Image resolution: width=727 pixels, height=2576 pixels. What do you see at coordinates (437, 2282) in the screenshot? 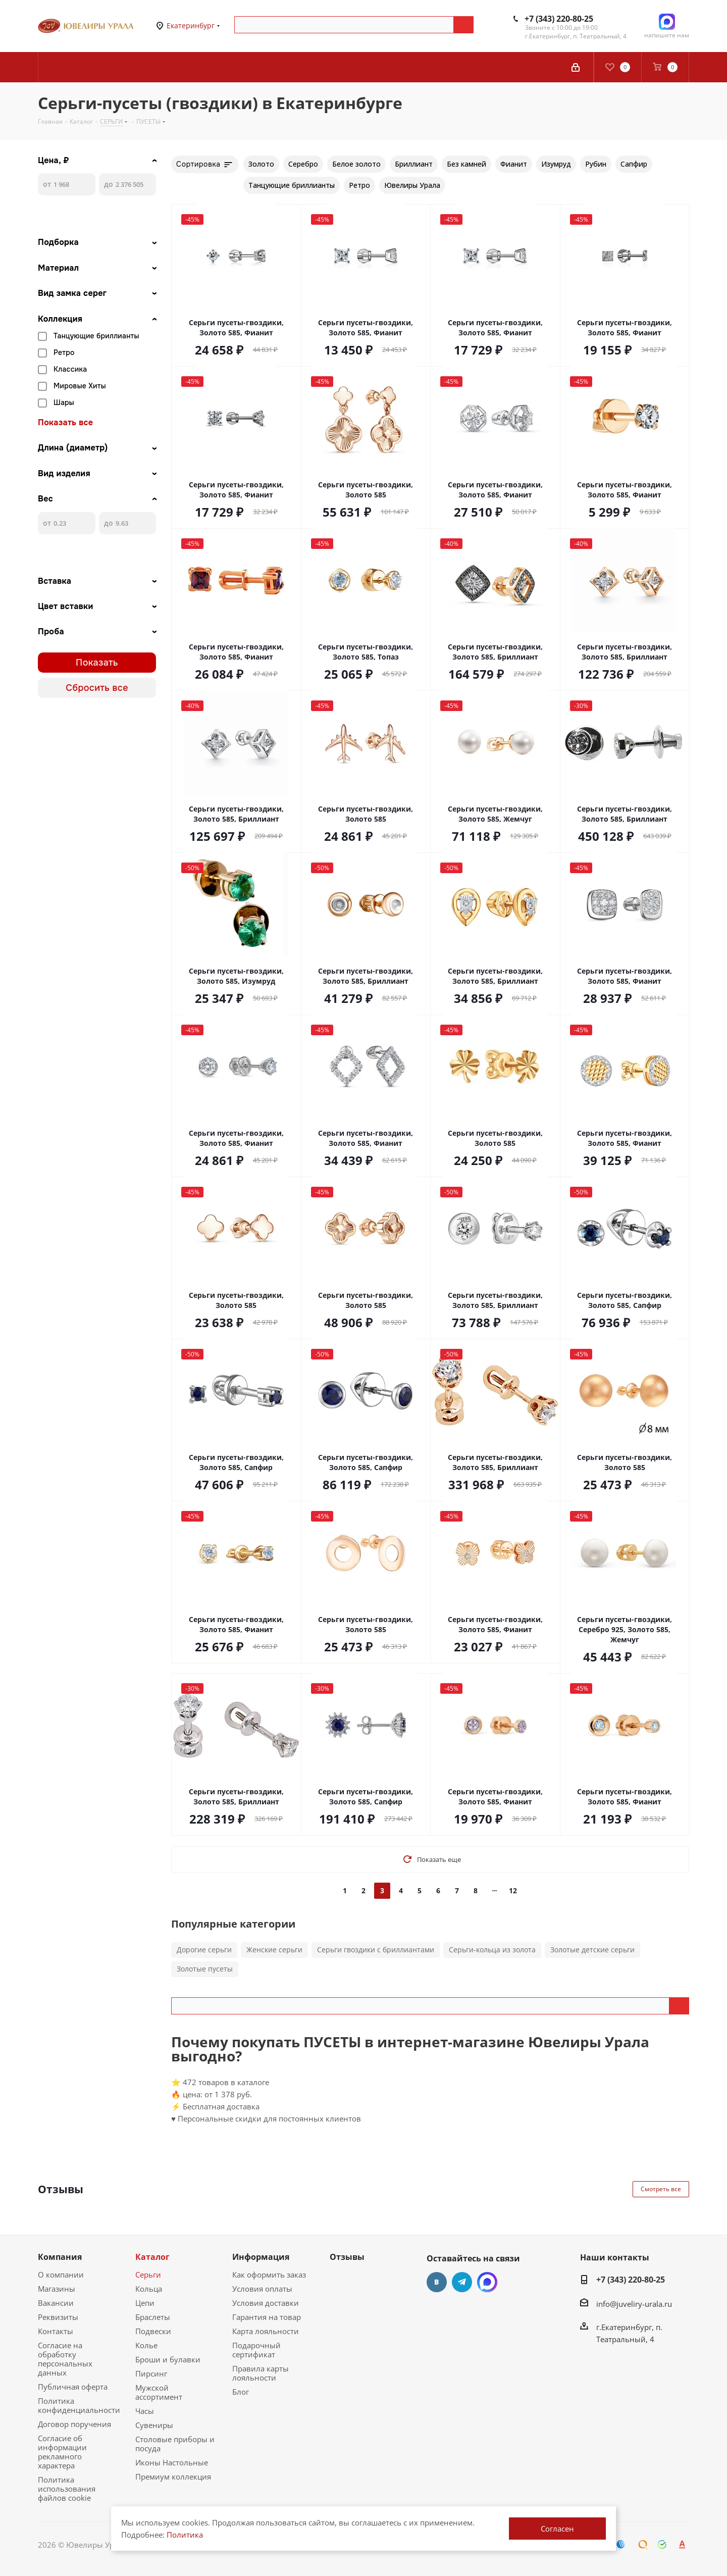
I see `Вконтакте` at bounding box center [437, 2282].